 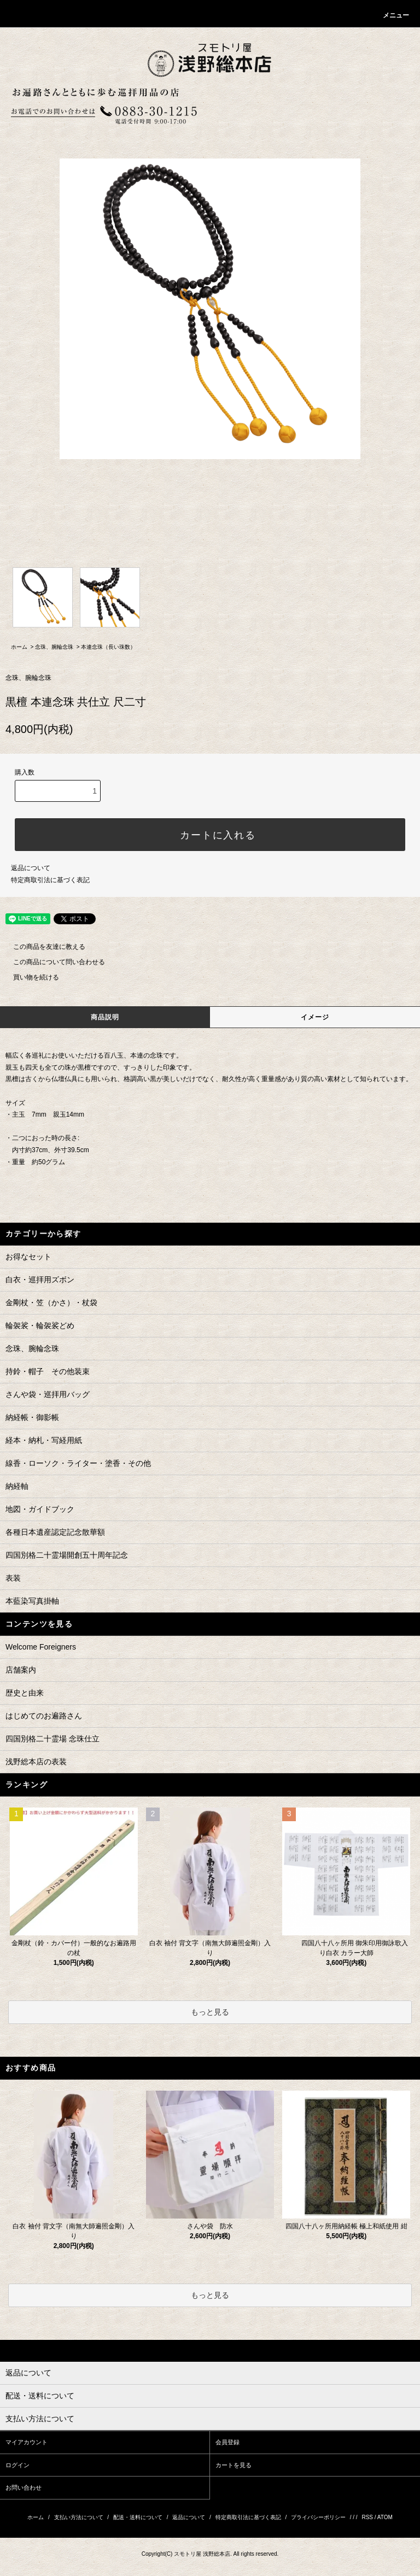 I want to click on マイアカウント, so click(x=26, y=2442).